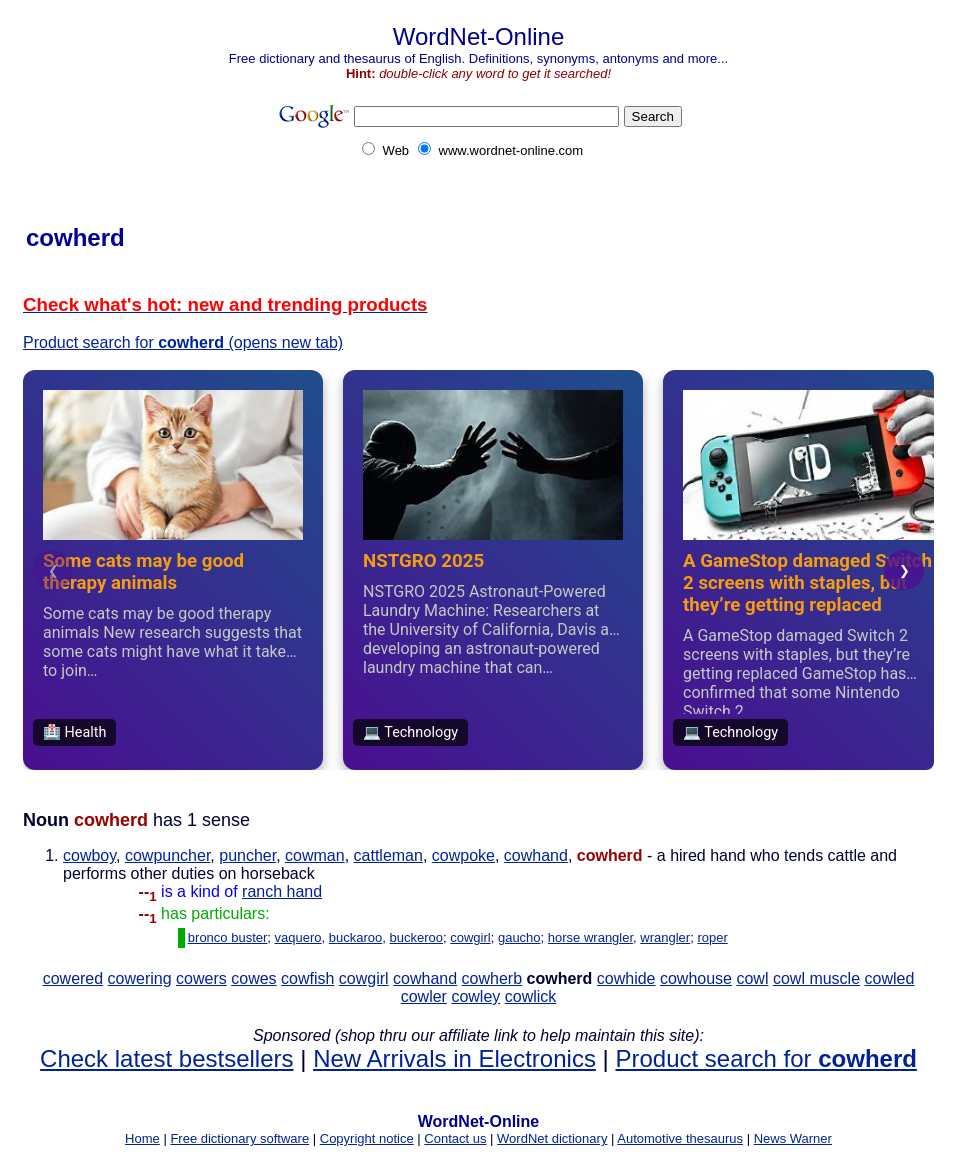 The height and width of the screenshot is (1172, 957). Describe the element at coordinates (793, 1138) in the screenshot. I see `News Warner` at that location.